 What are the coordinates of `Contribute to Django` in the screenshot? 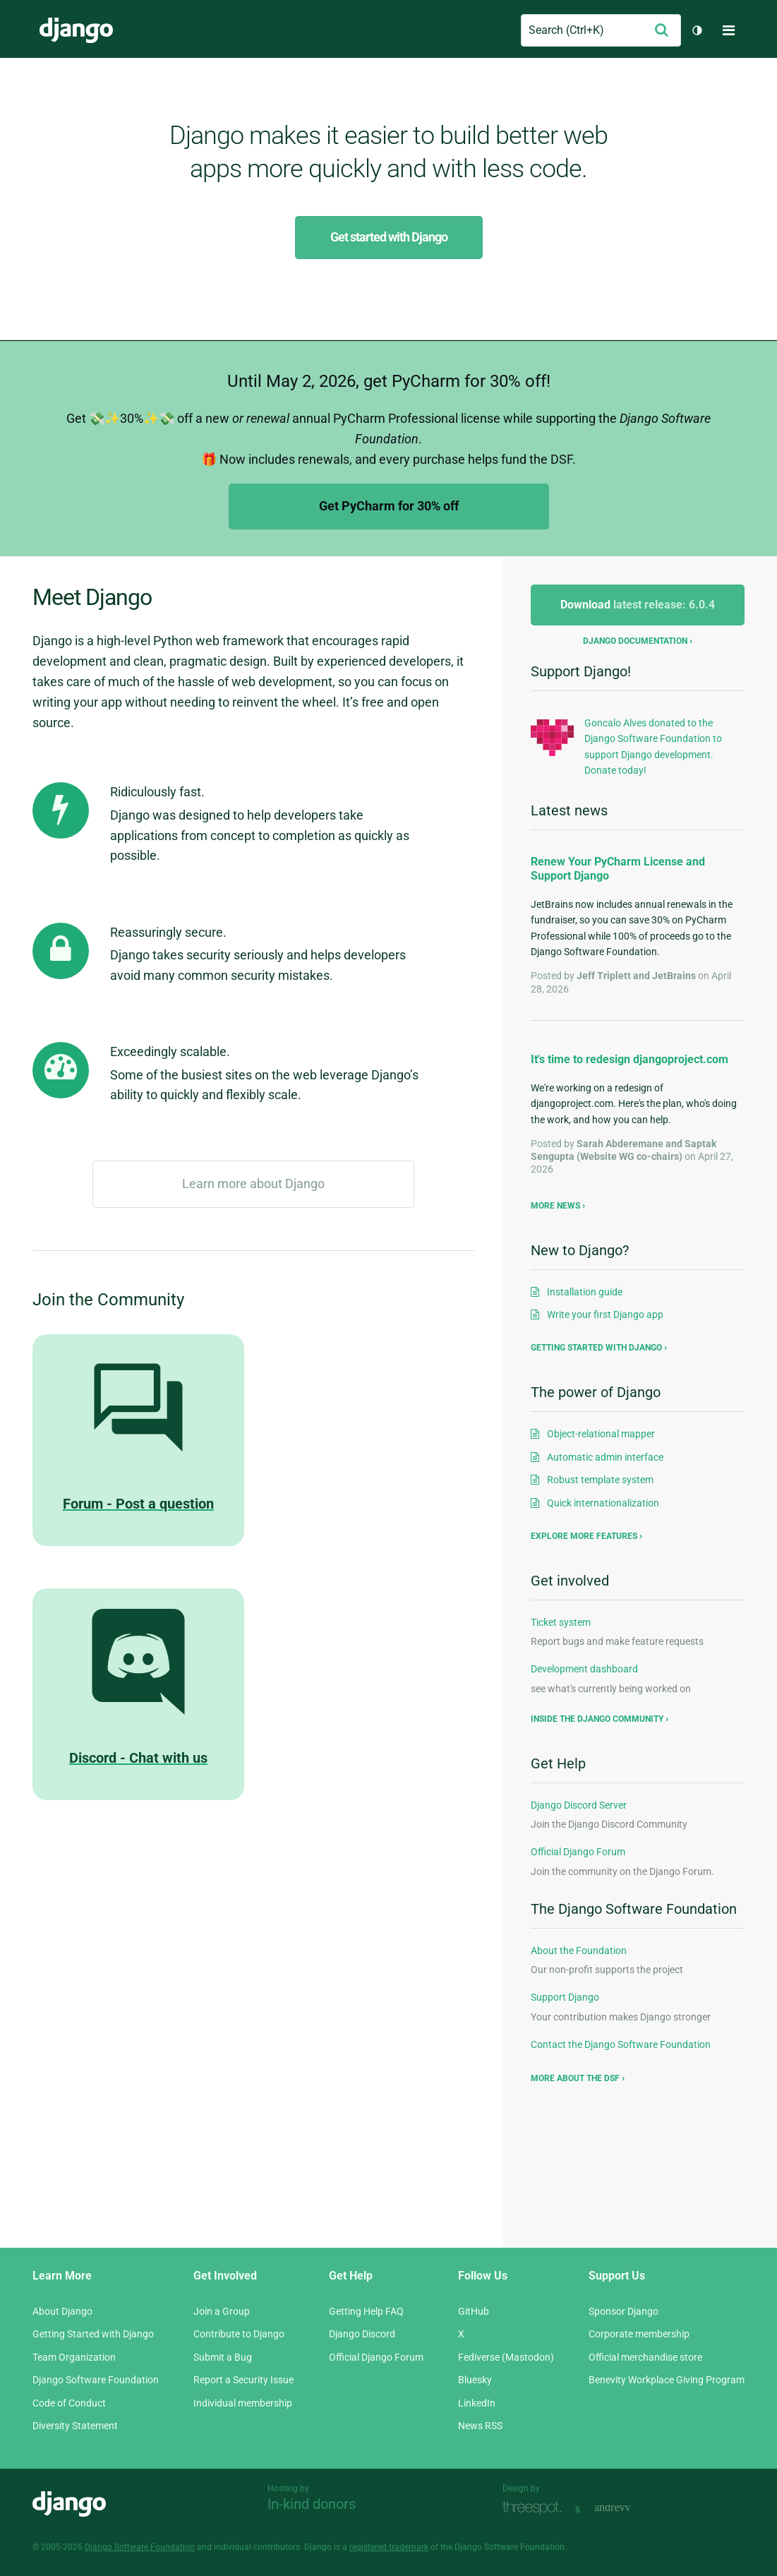 It's located at (238, 2334).